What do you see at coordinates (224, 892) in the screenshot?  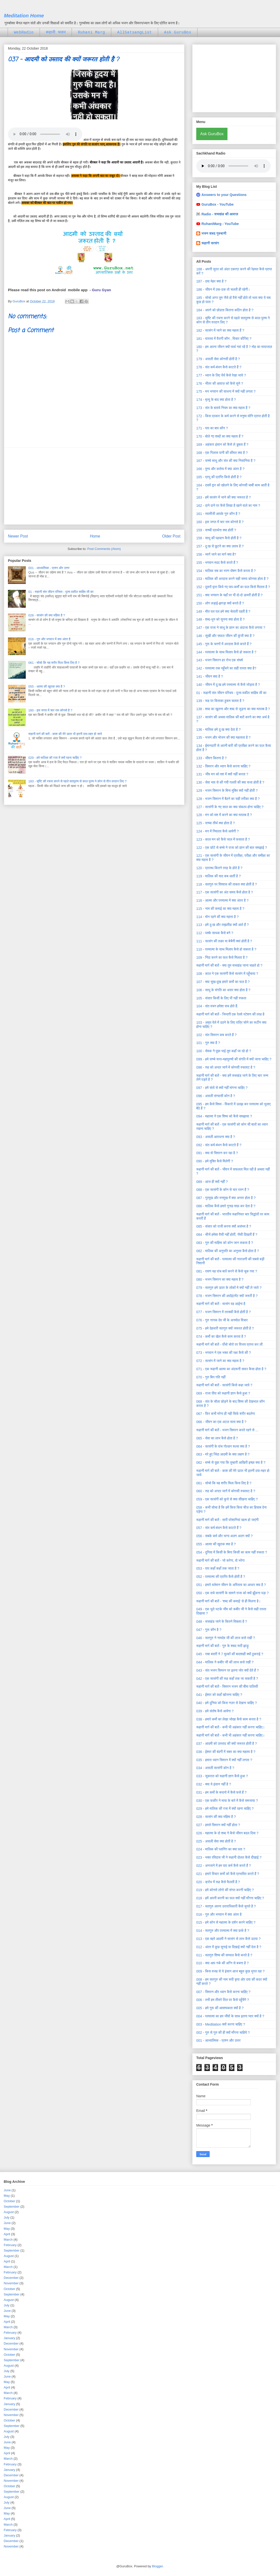 I see `117 - एक सत्संगी का अंत समय कैसे होता है ?` at bounding box center [224, 892].